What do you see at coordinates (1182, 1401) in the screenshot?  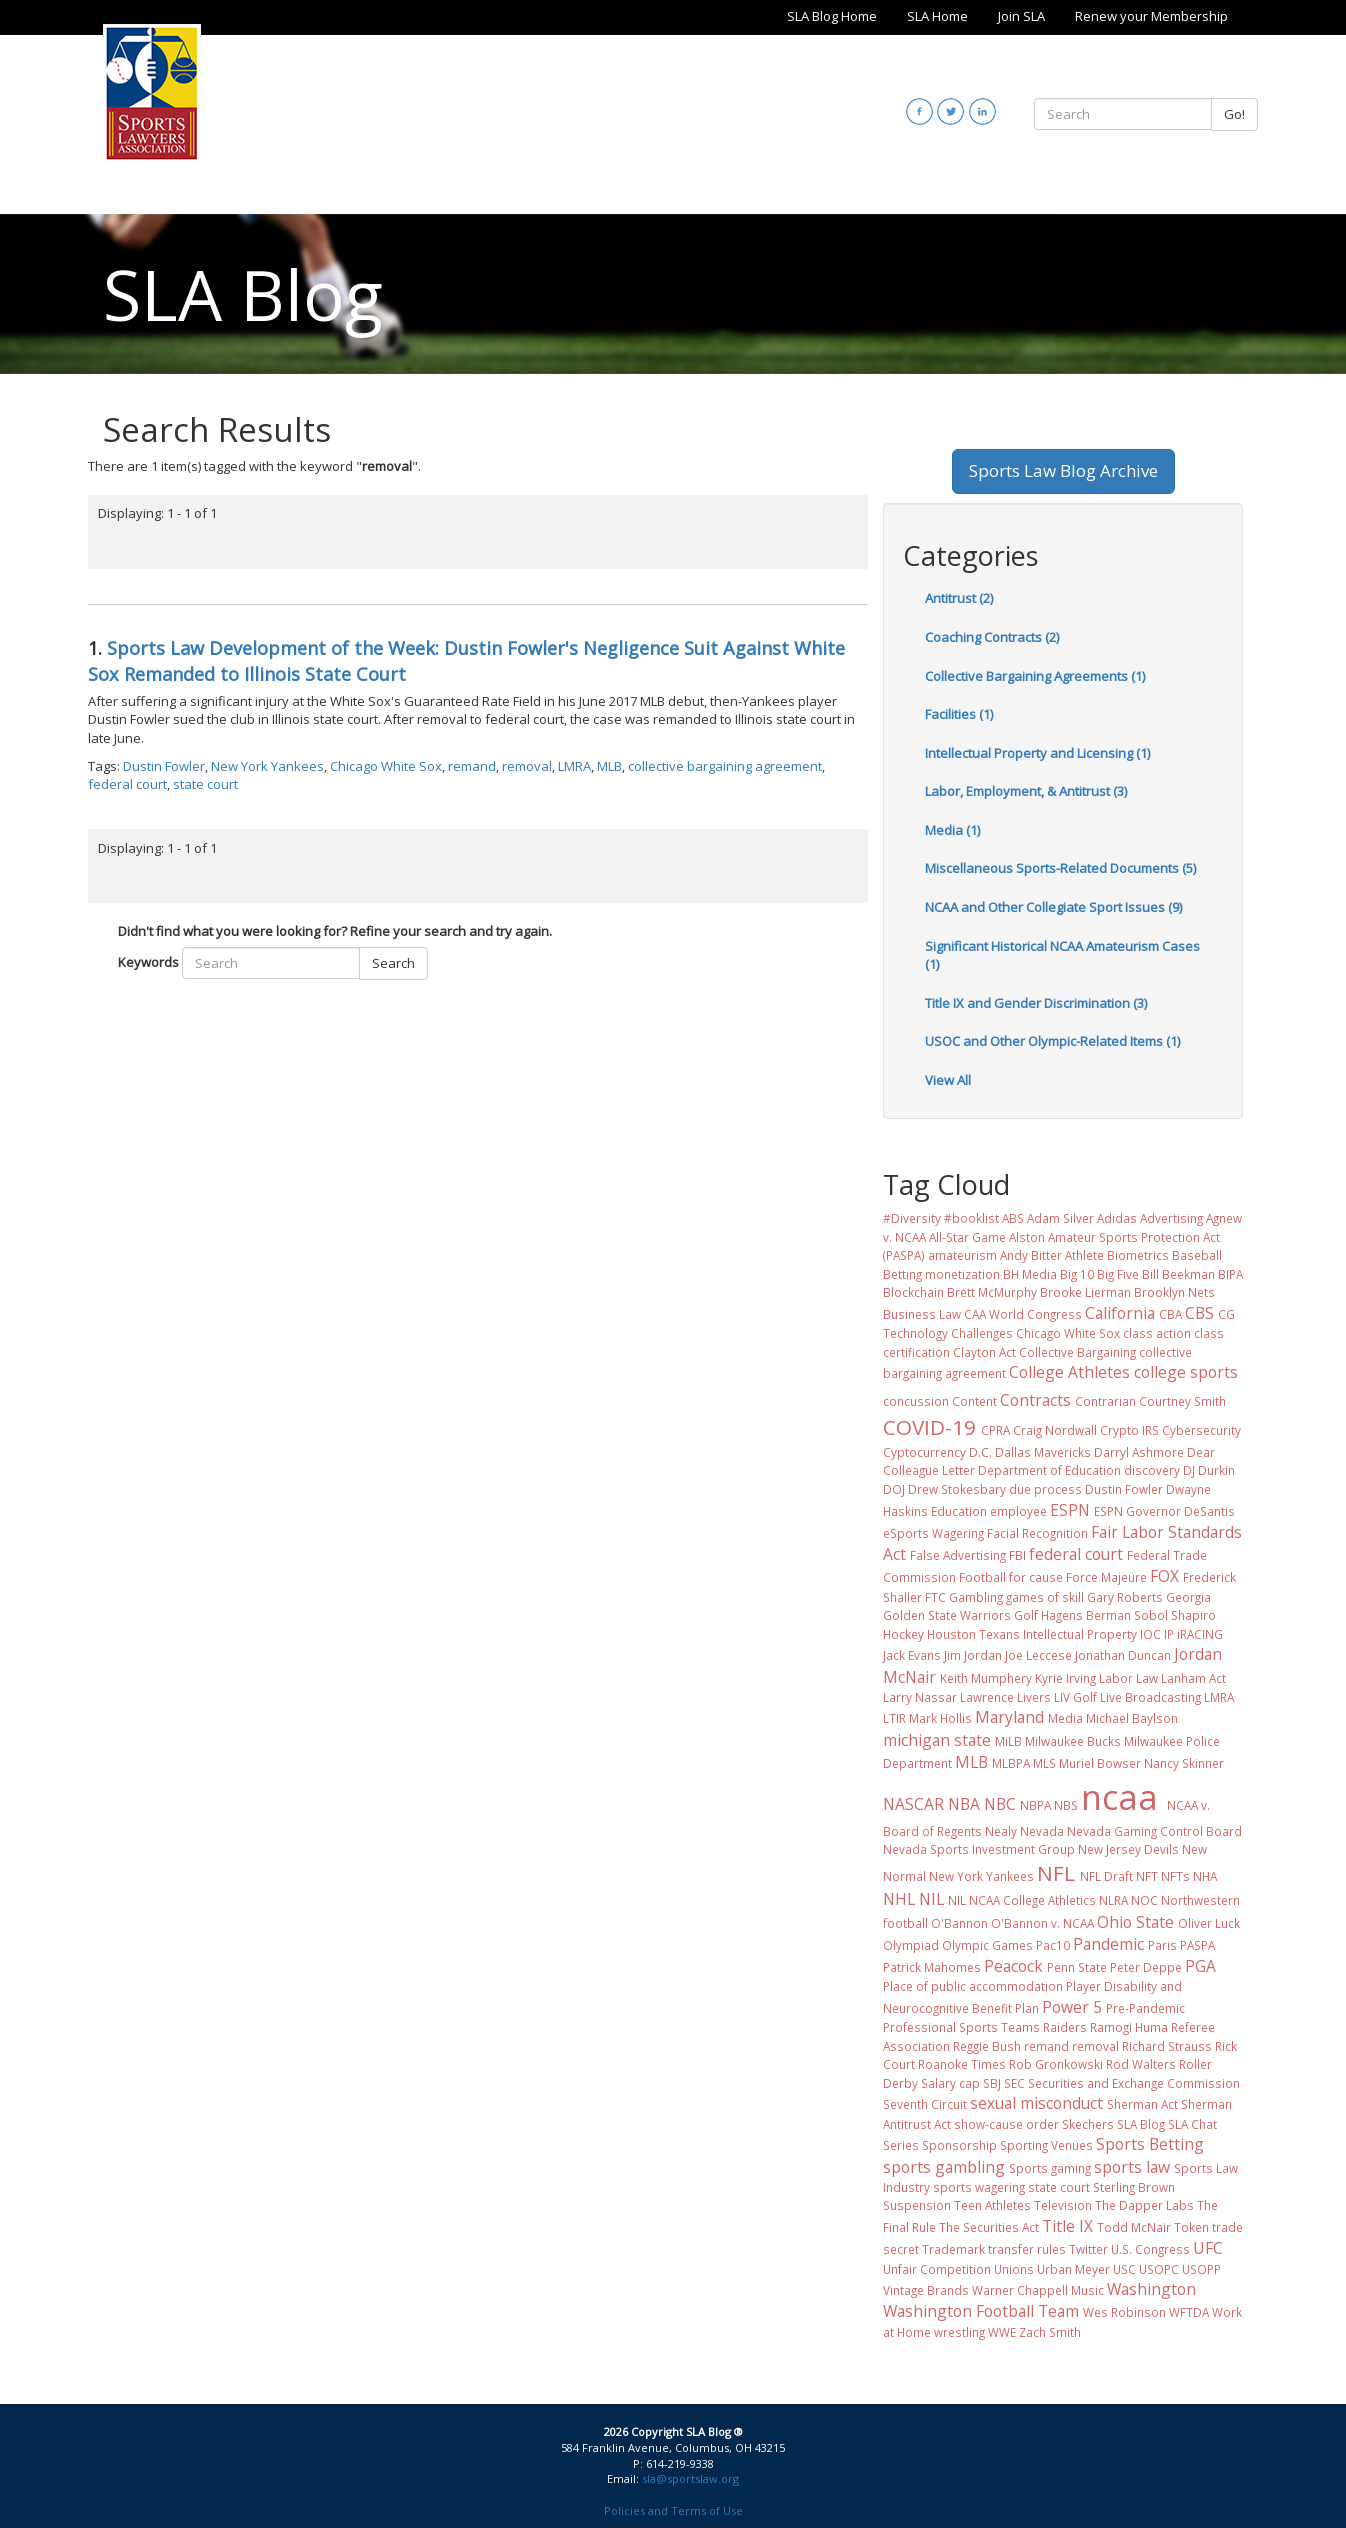 I see `Courtney Smith` at bounding box center [1182, 1401].